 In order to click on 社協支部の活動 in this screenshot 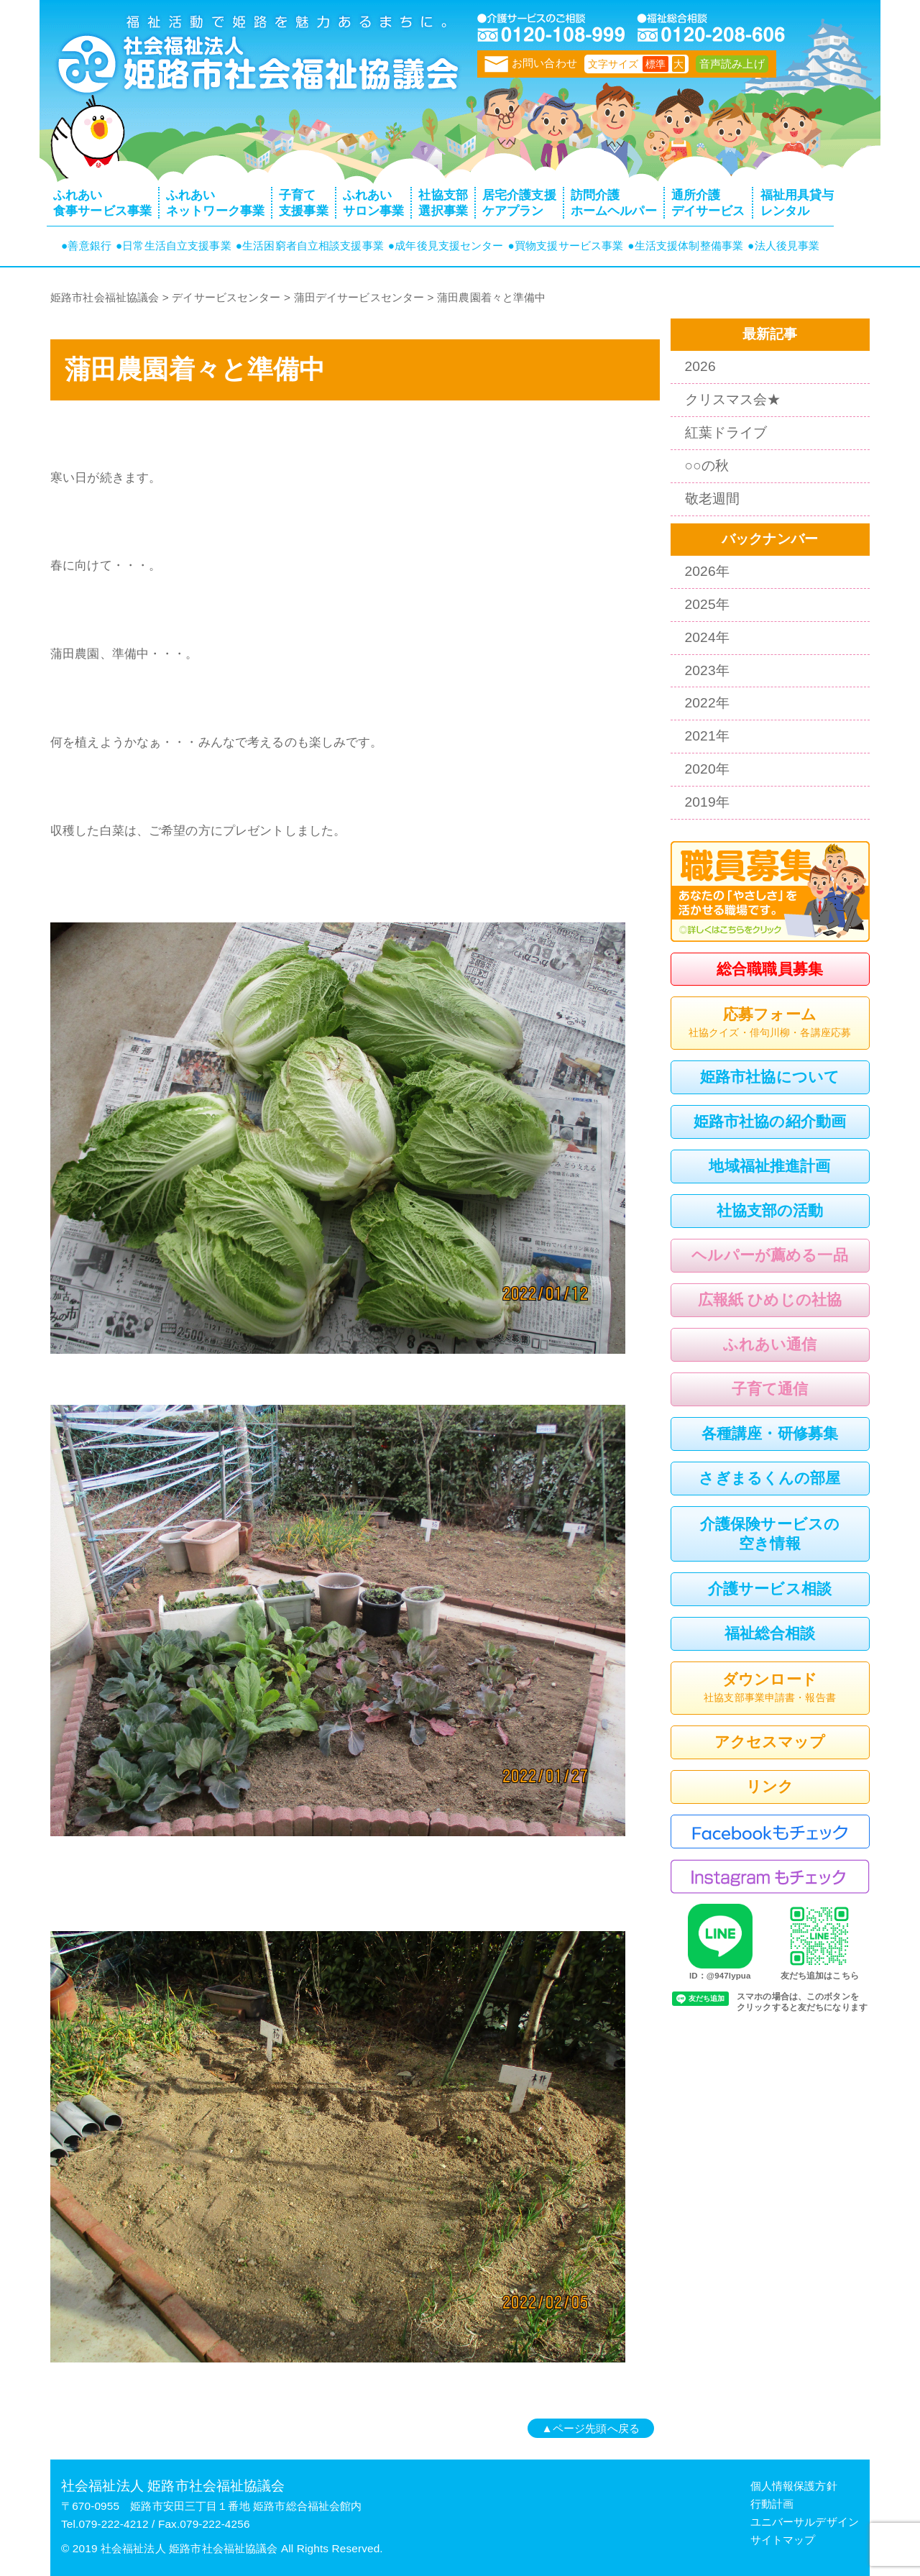, I will do `click(770, 1210)`.